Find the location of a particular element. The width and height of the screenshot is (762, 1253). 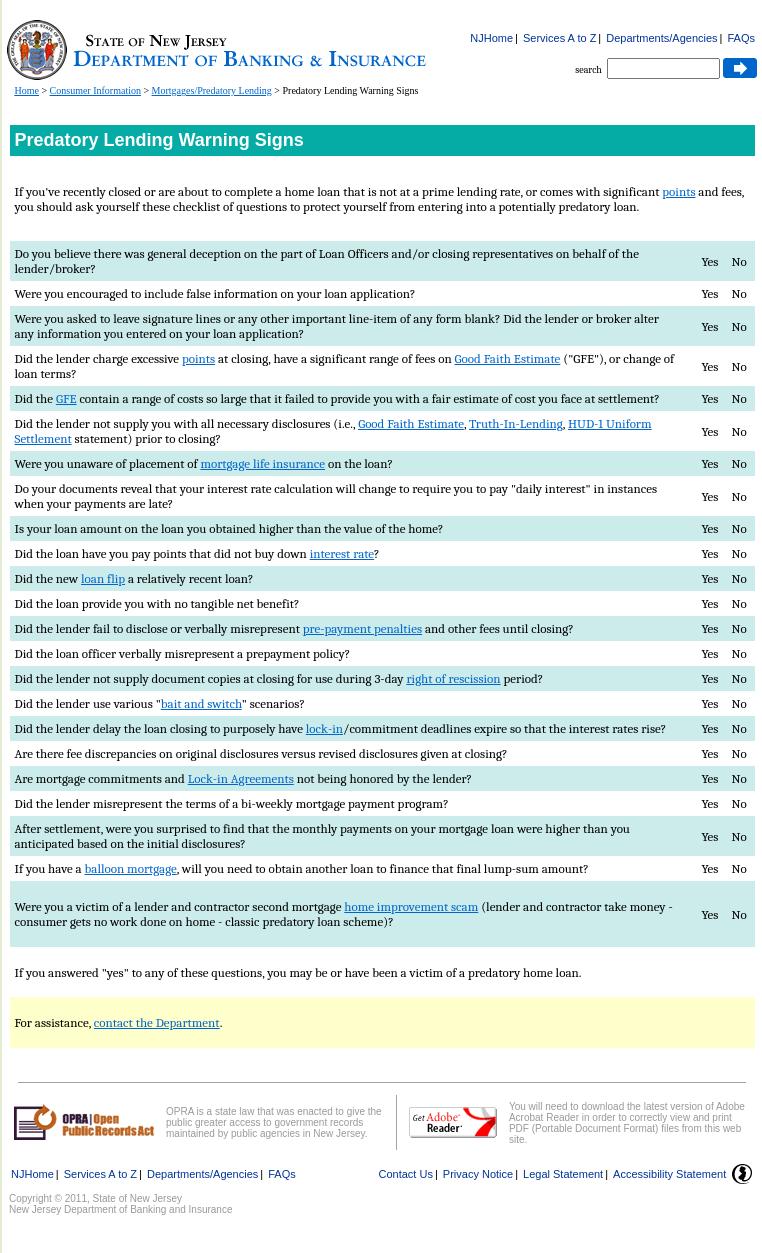

loan flip is located at coordinates (103, 578).